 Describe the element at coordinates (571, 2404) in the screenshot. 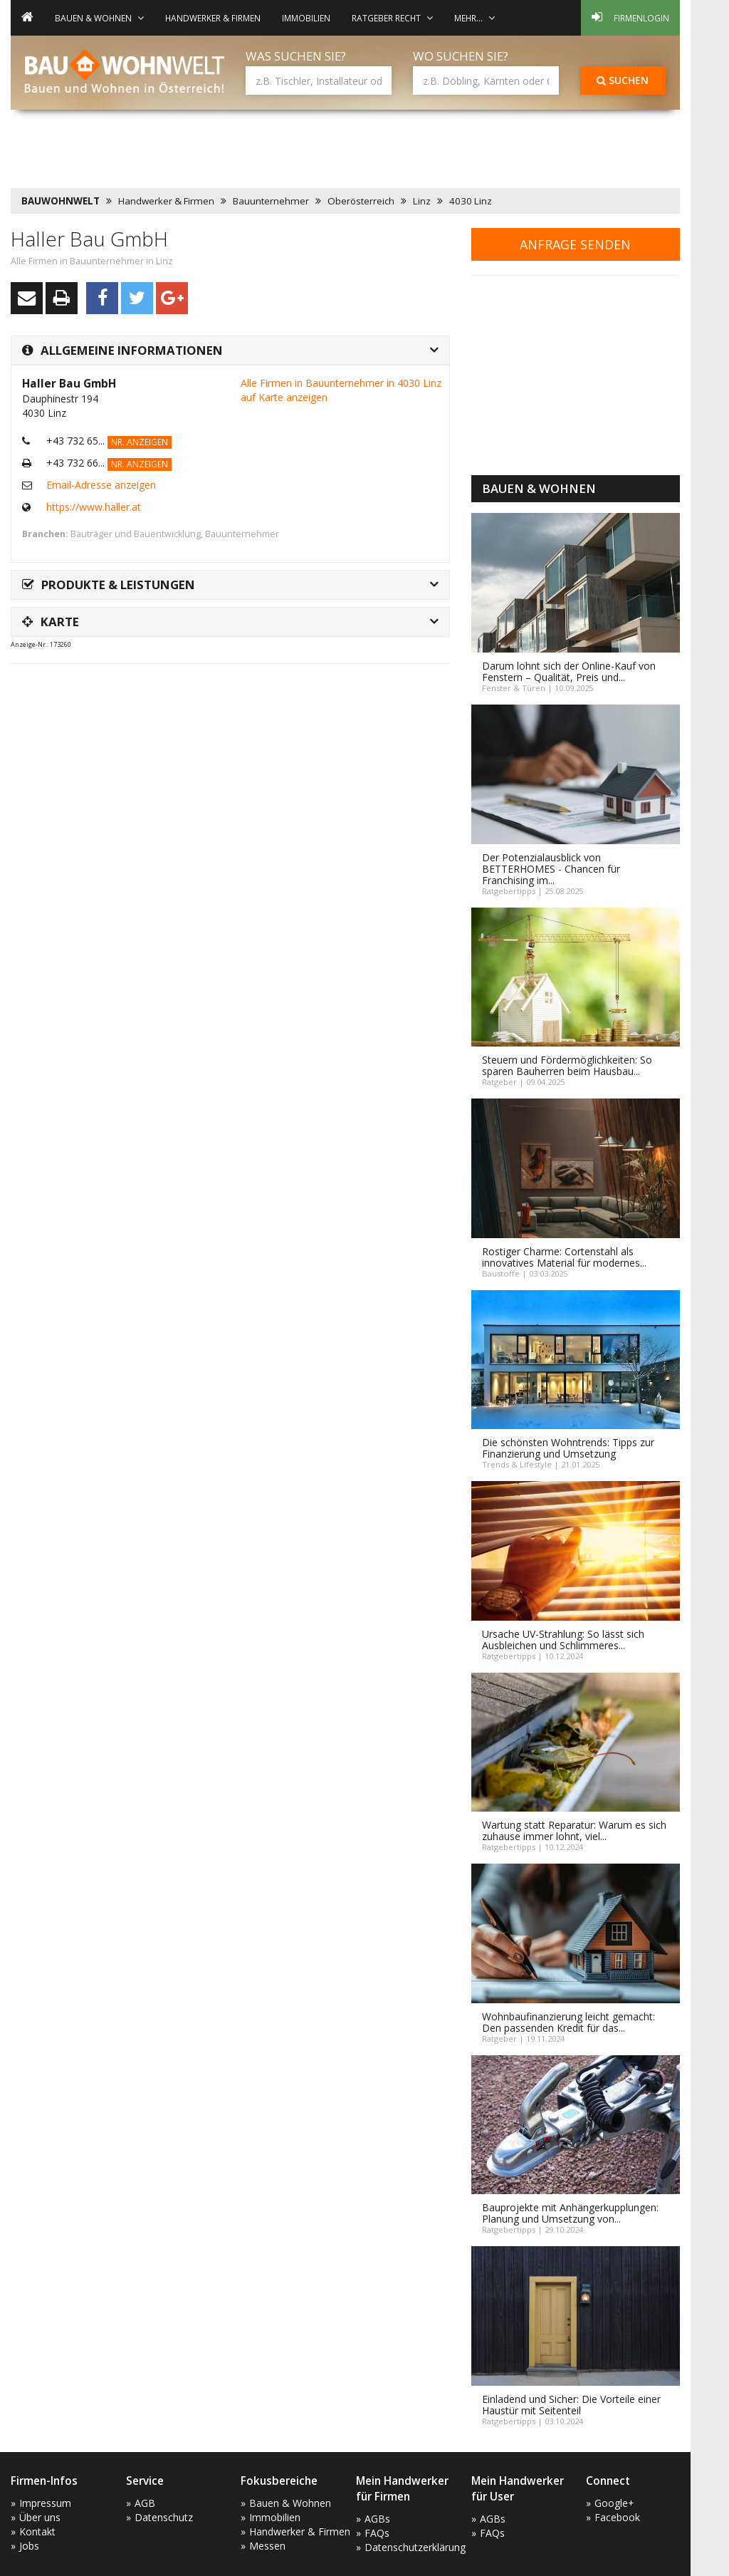

I see `Einladend und Sicher: Die Vorteile einer Haustür mit Seitenteil` at that location.